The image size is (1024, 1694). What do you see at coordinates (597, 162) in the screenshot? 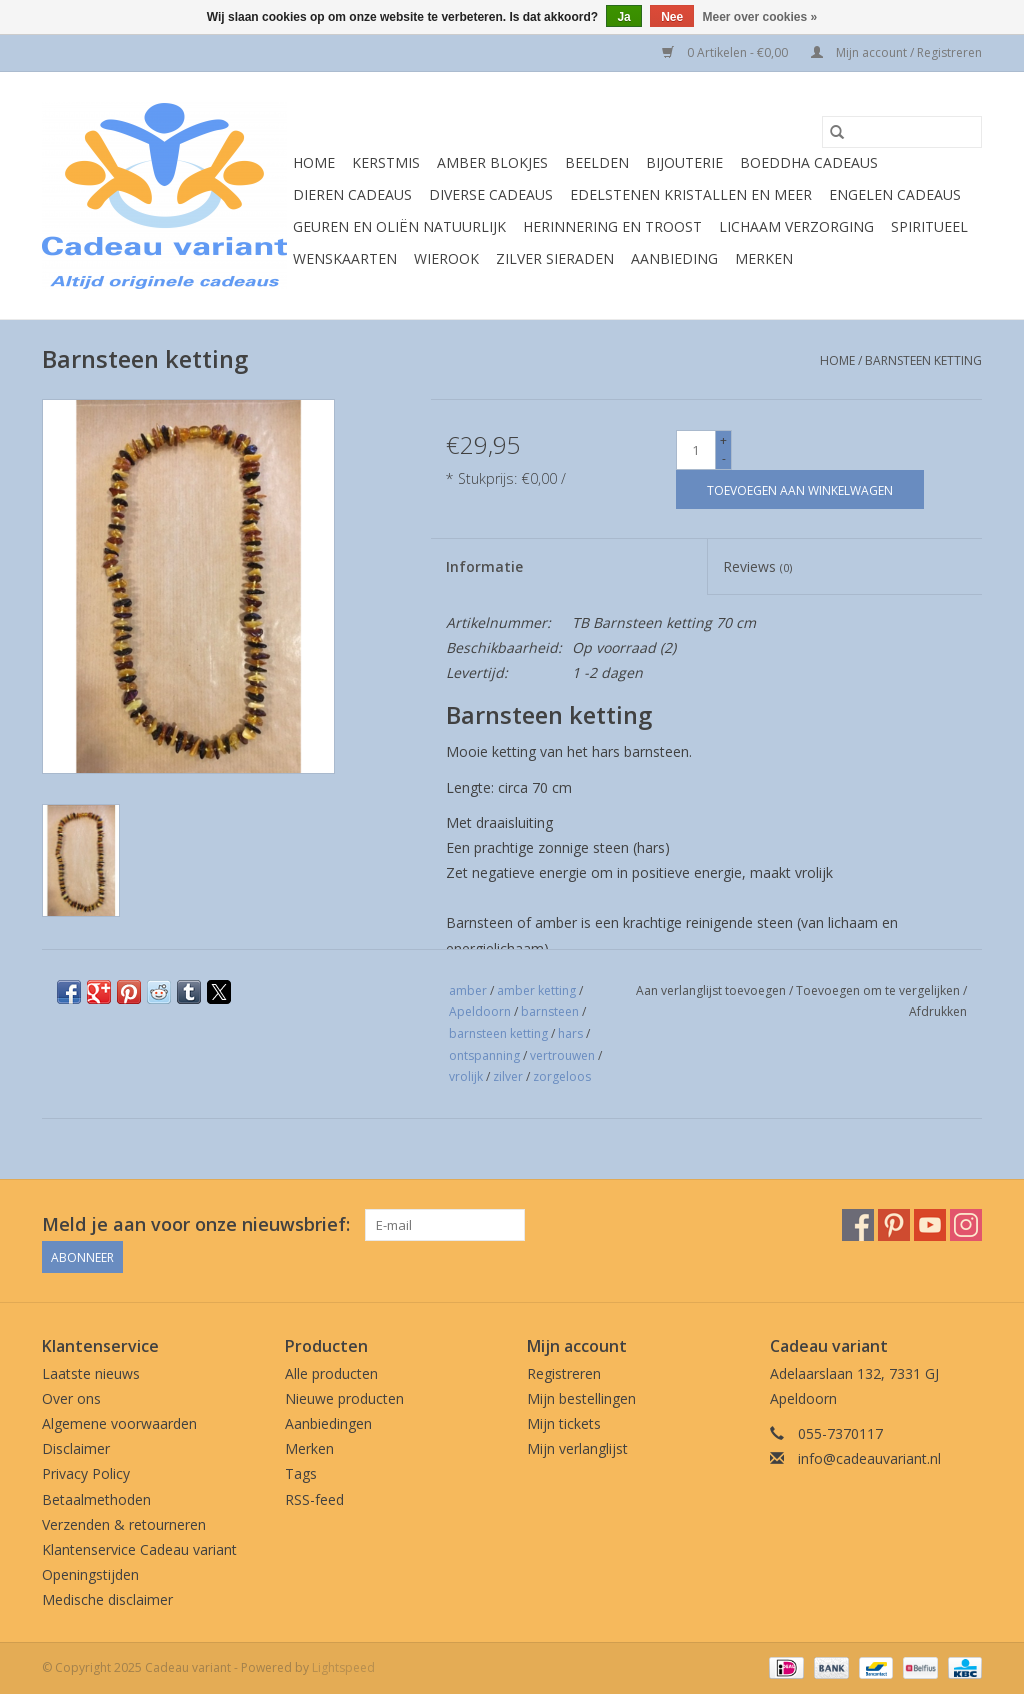
I see `Beelden` at bounding box center [597, 162].